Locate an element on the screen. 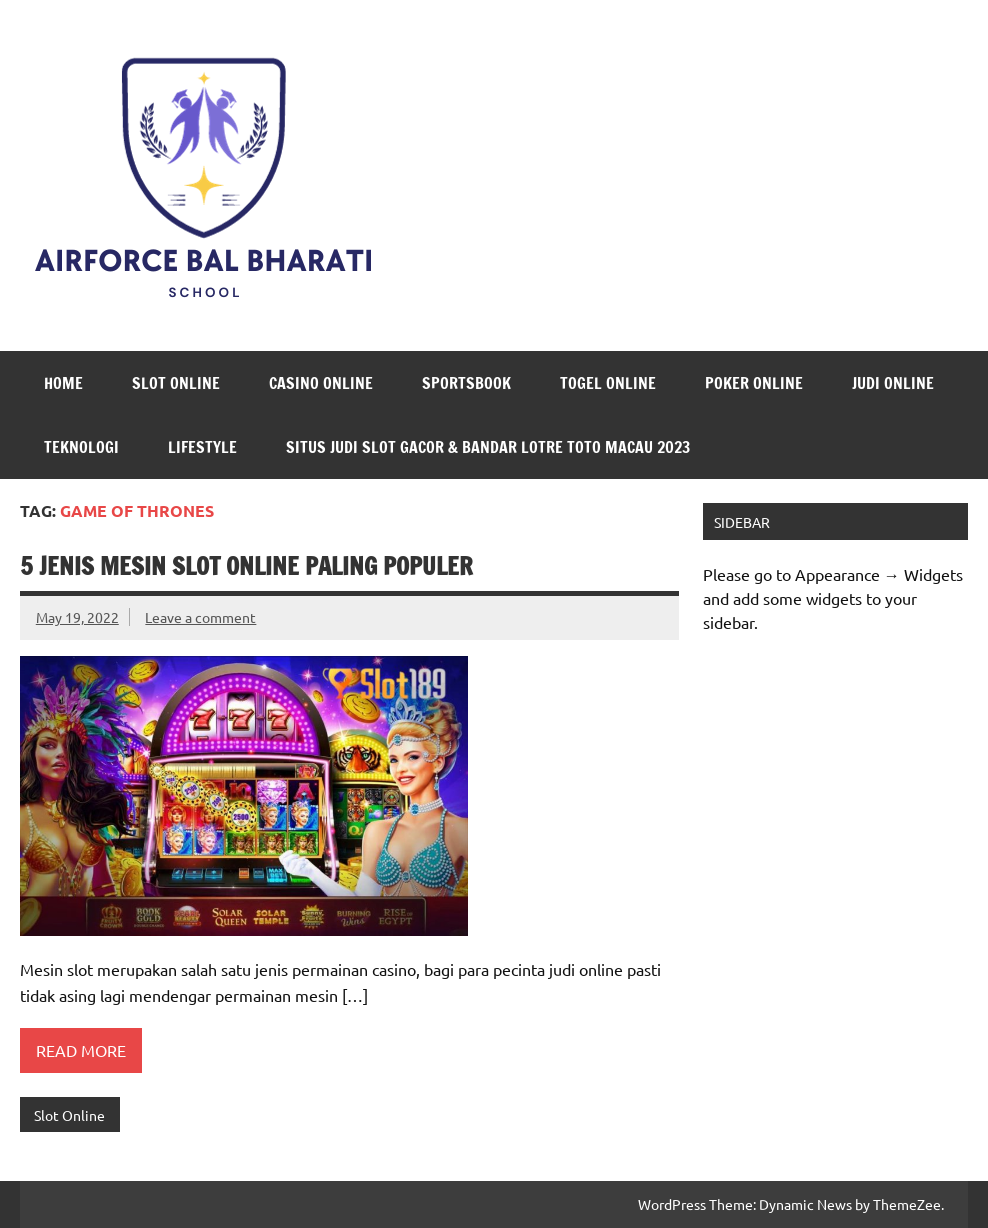  Casino Online is located at coordinates (321, 383).